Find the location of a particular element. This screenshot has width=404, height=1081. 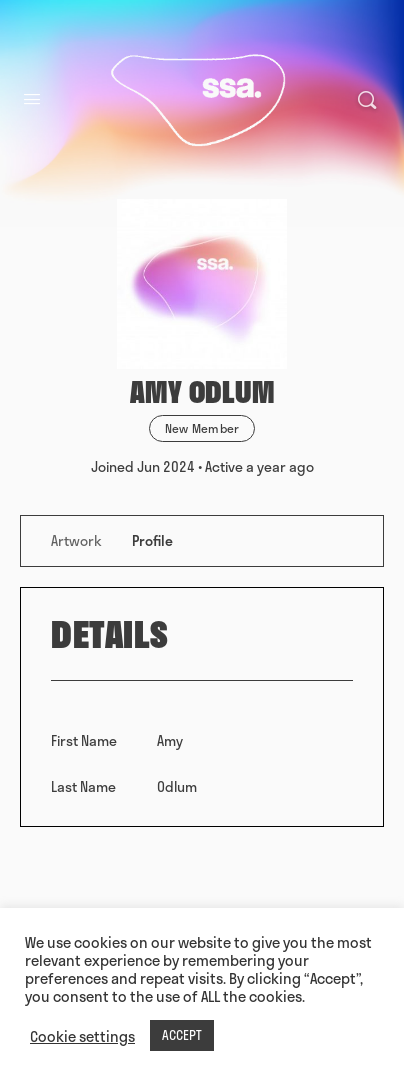

ACCEPT [button] is located at coordinates (182, 1035).